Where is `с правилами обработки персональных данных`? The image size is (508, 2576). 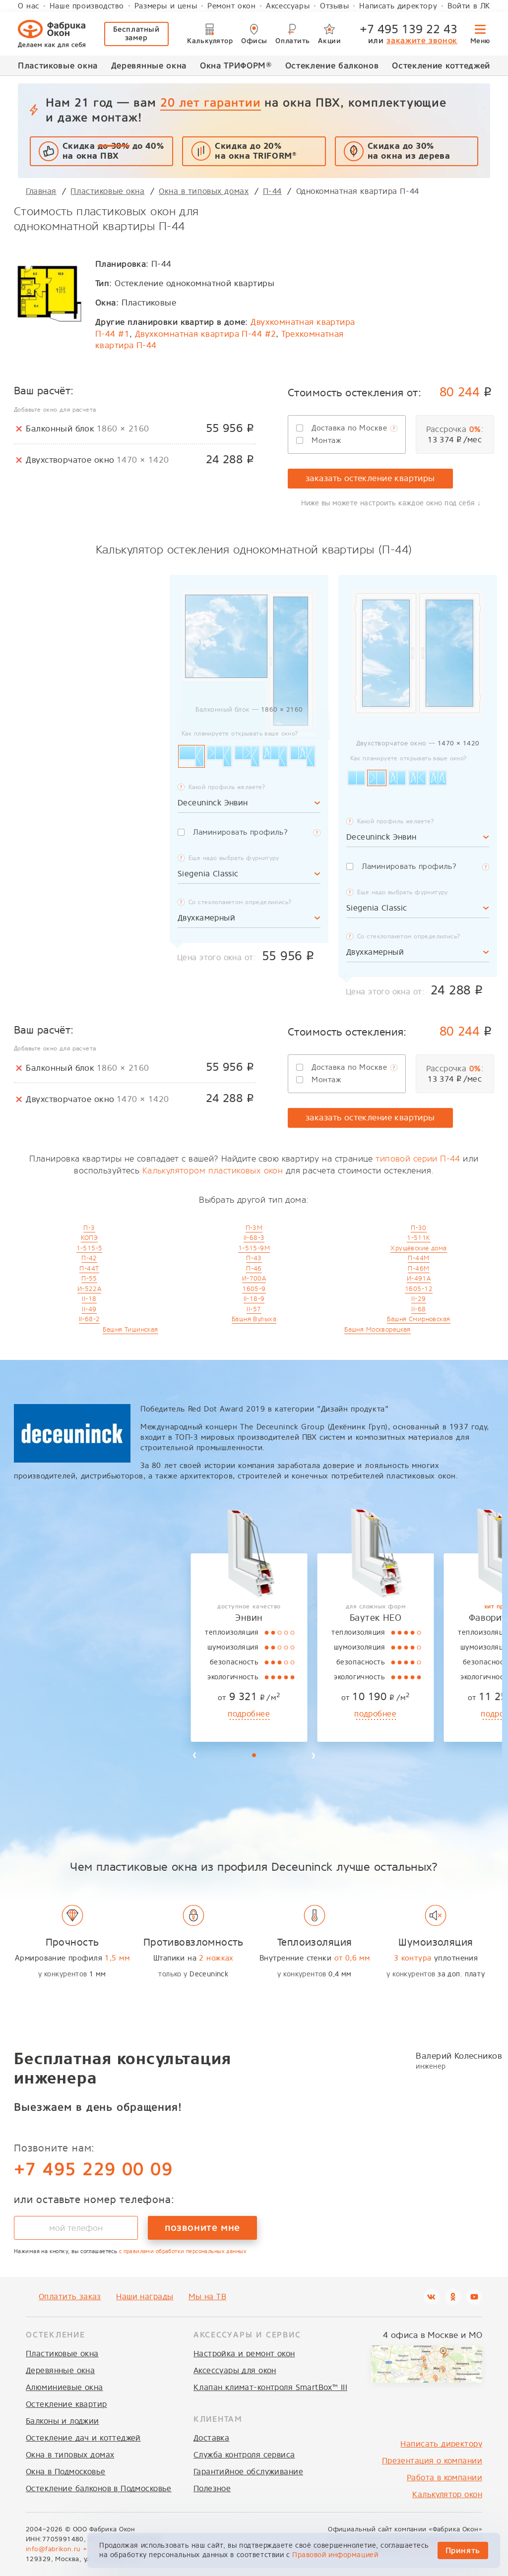 с правилами обработки персональных данных is located at coordinates (183, 2251).